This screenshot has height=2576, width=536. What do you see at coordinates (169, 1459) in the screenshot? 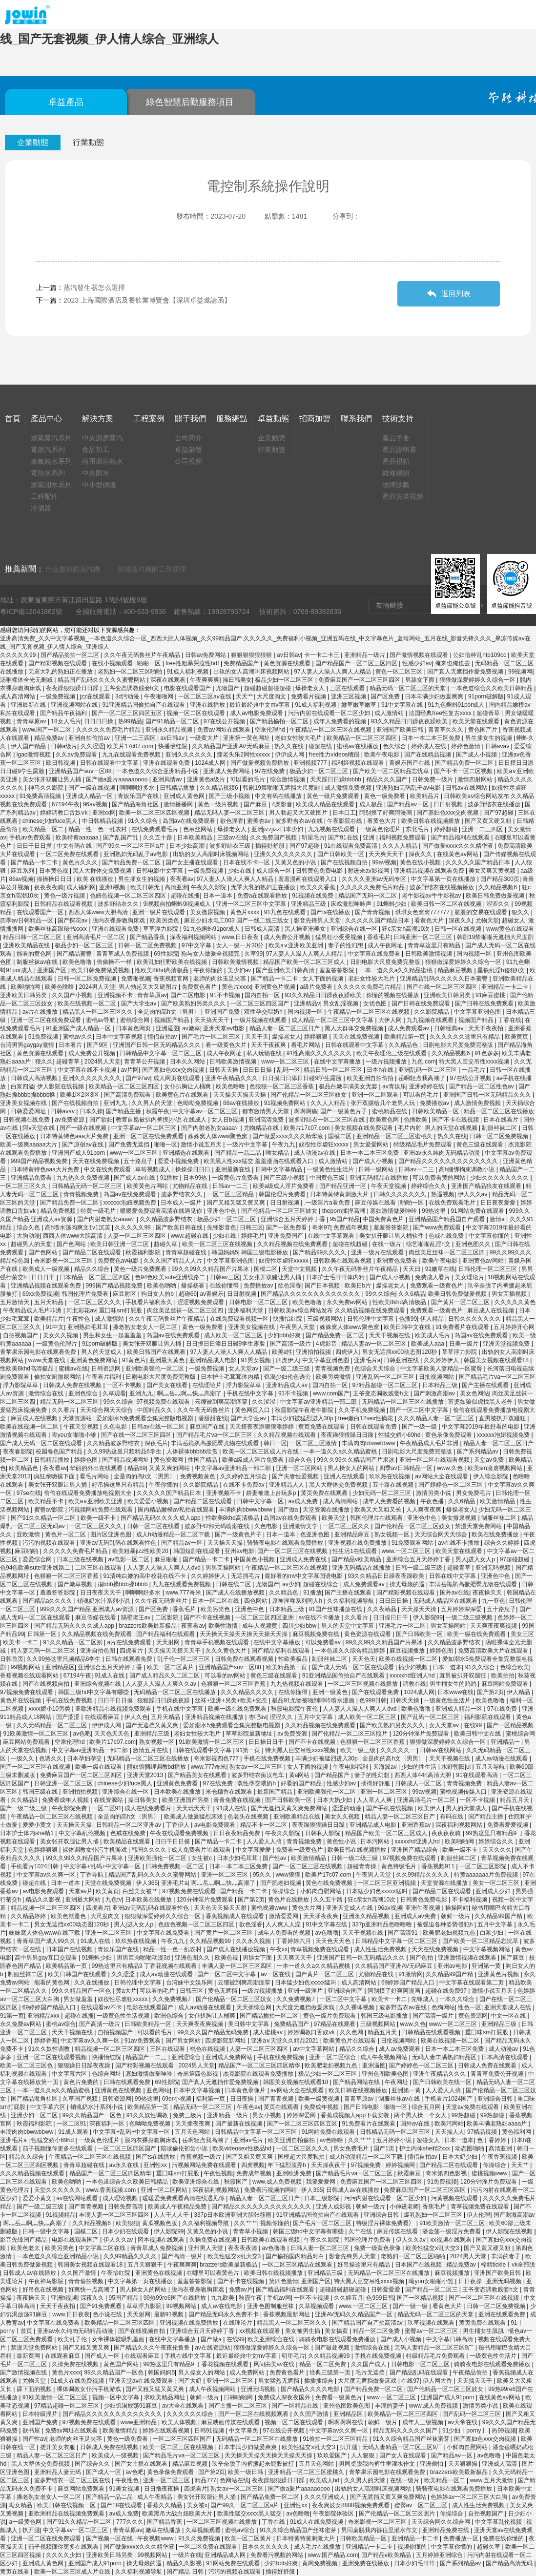
I see `黄色资源网` at bounding box center [169, 1459].